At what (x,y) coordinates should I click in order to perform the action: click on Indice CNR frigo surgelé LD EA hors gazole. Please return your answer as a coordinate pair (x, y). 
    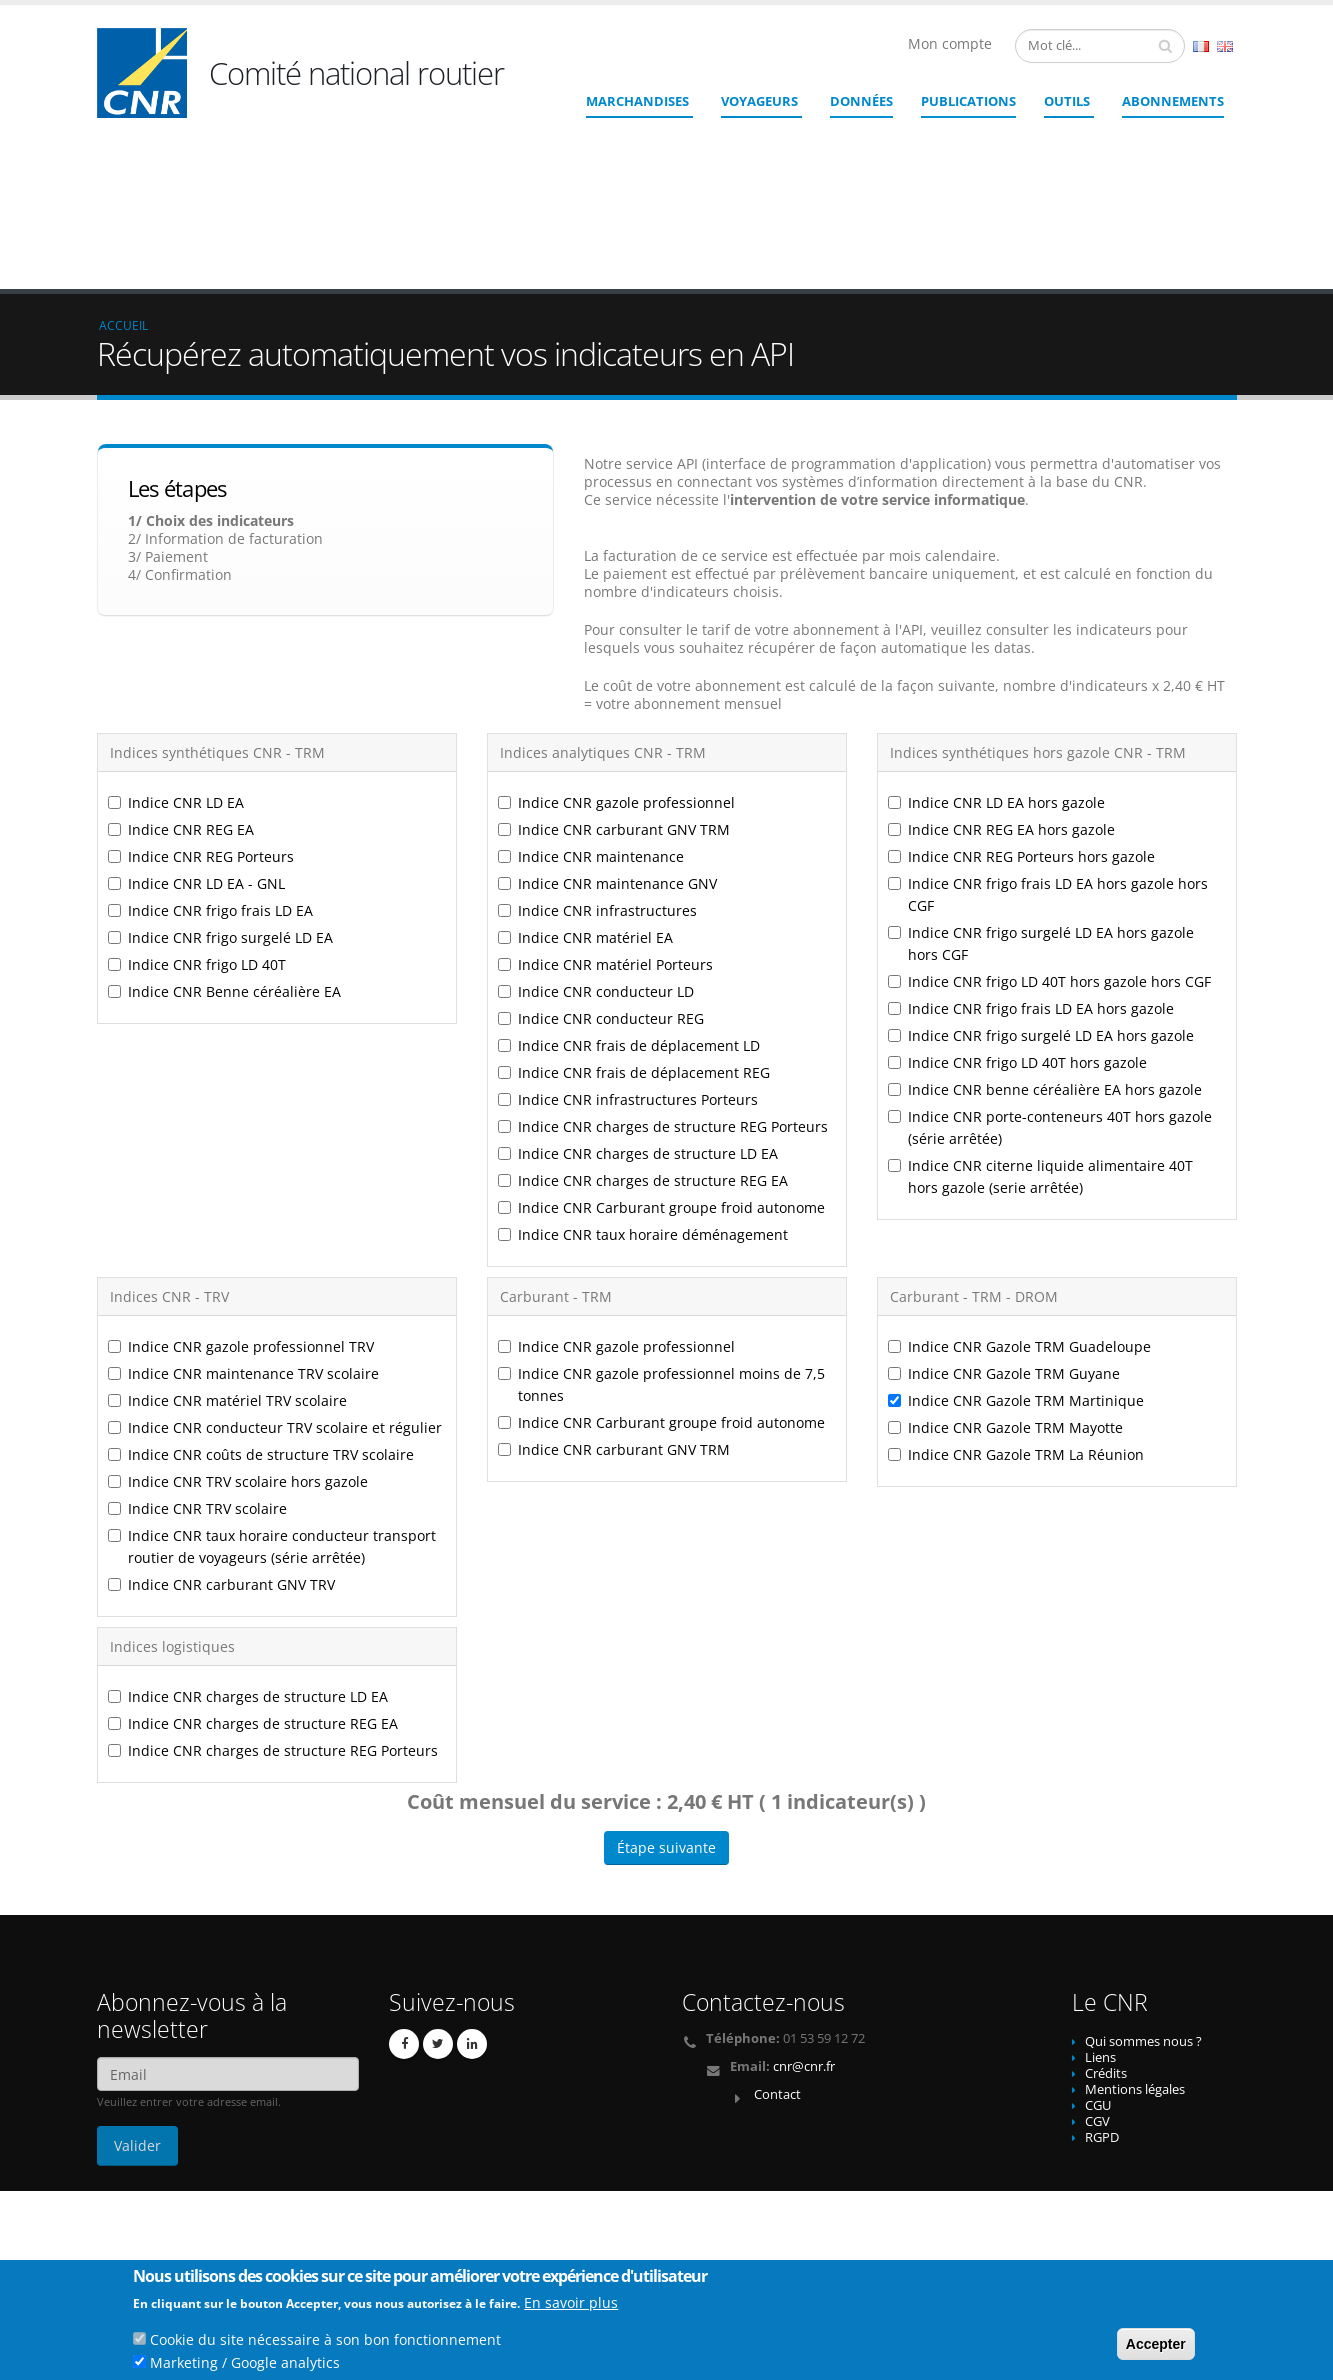
    Looking at the image, I should click on (1041, 889).